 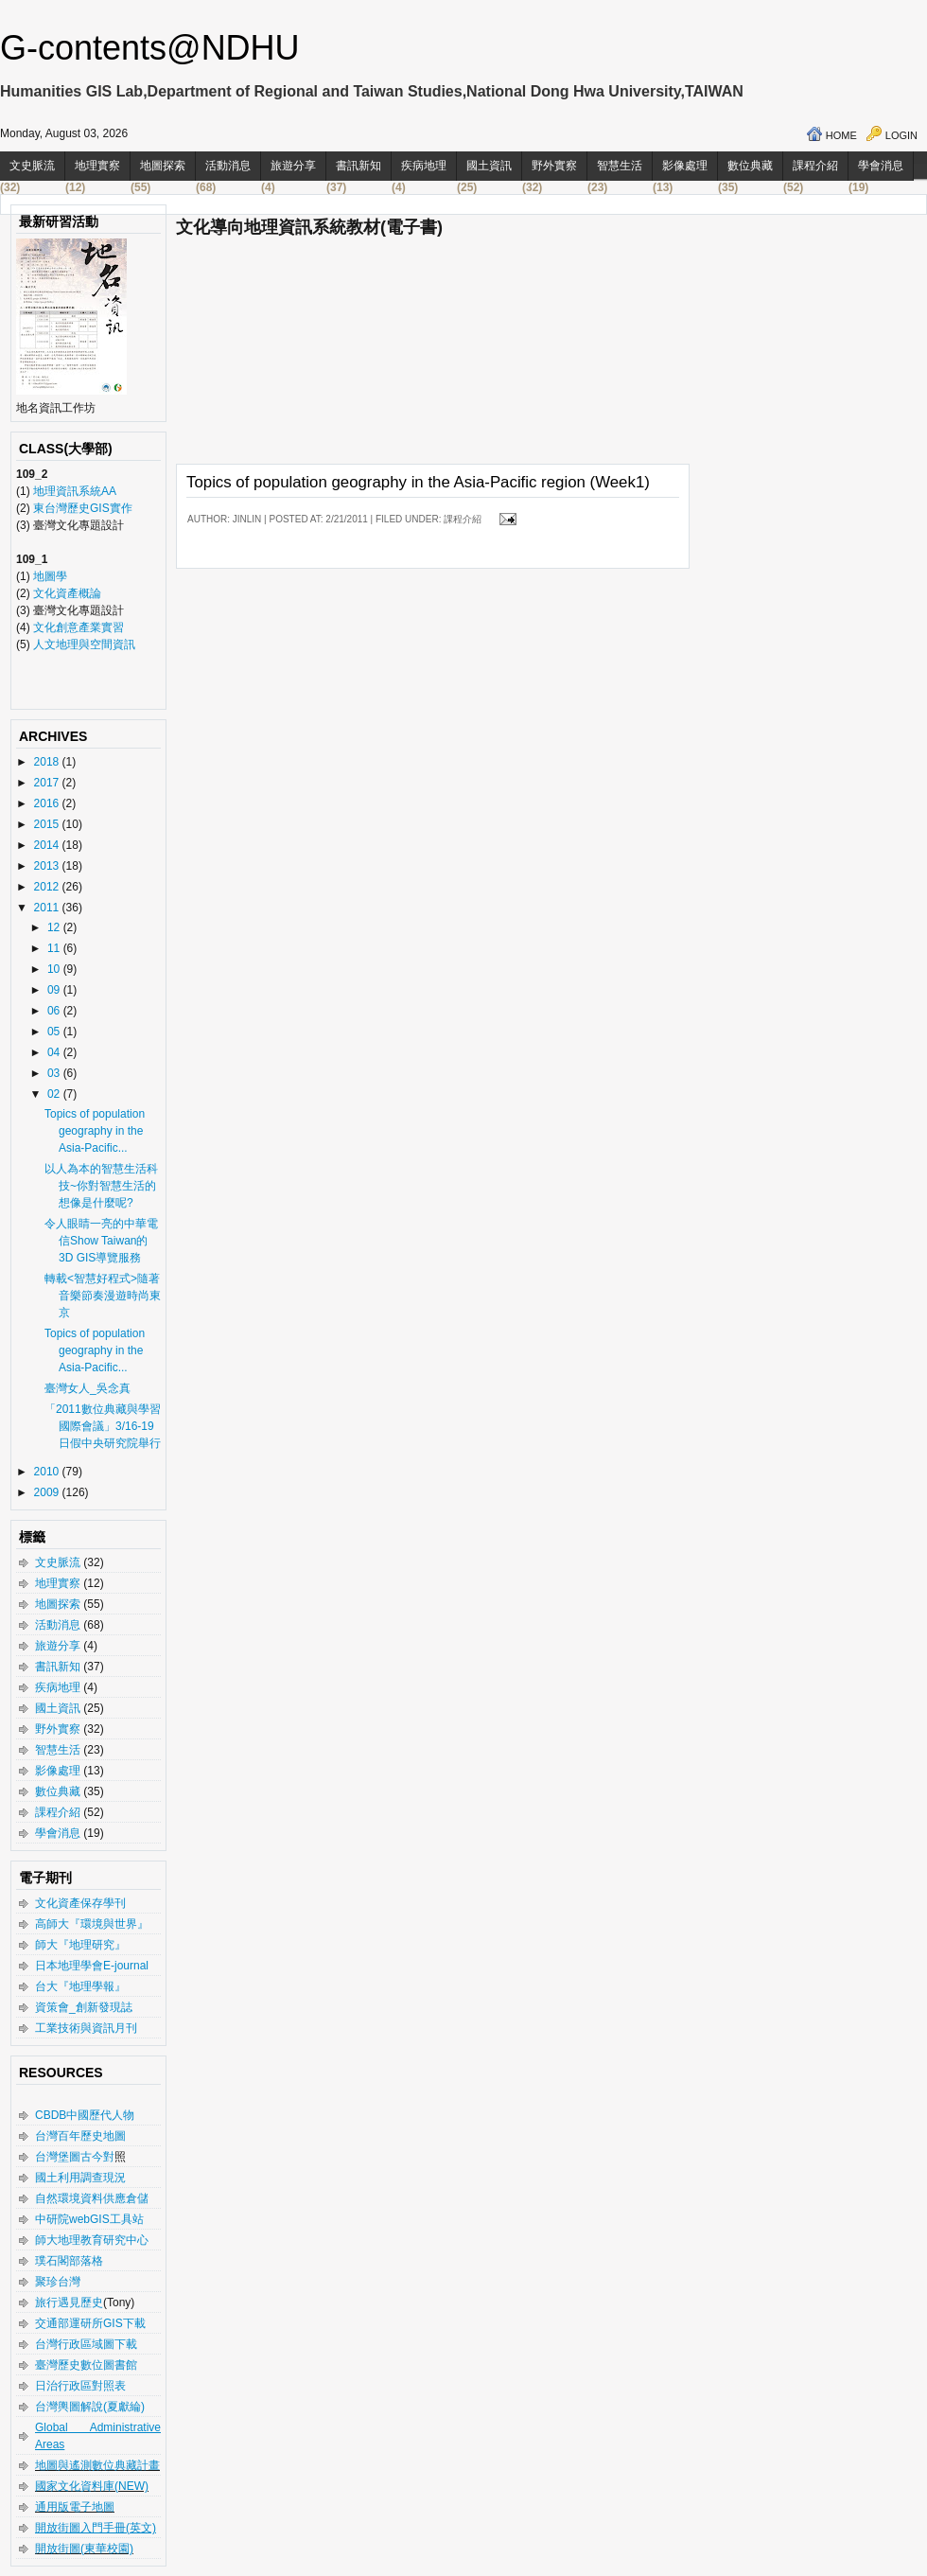 I want to click on 台灣行政區域圖下載, so click(x=86, y=2344).